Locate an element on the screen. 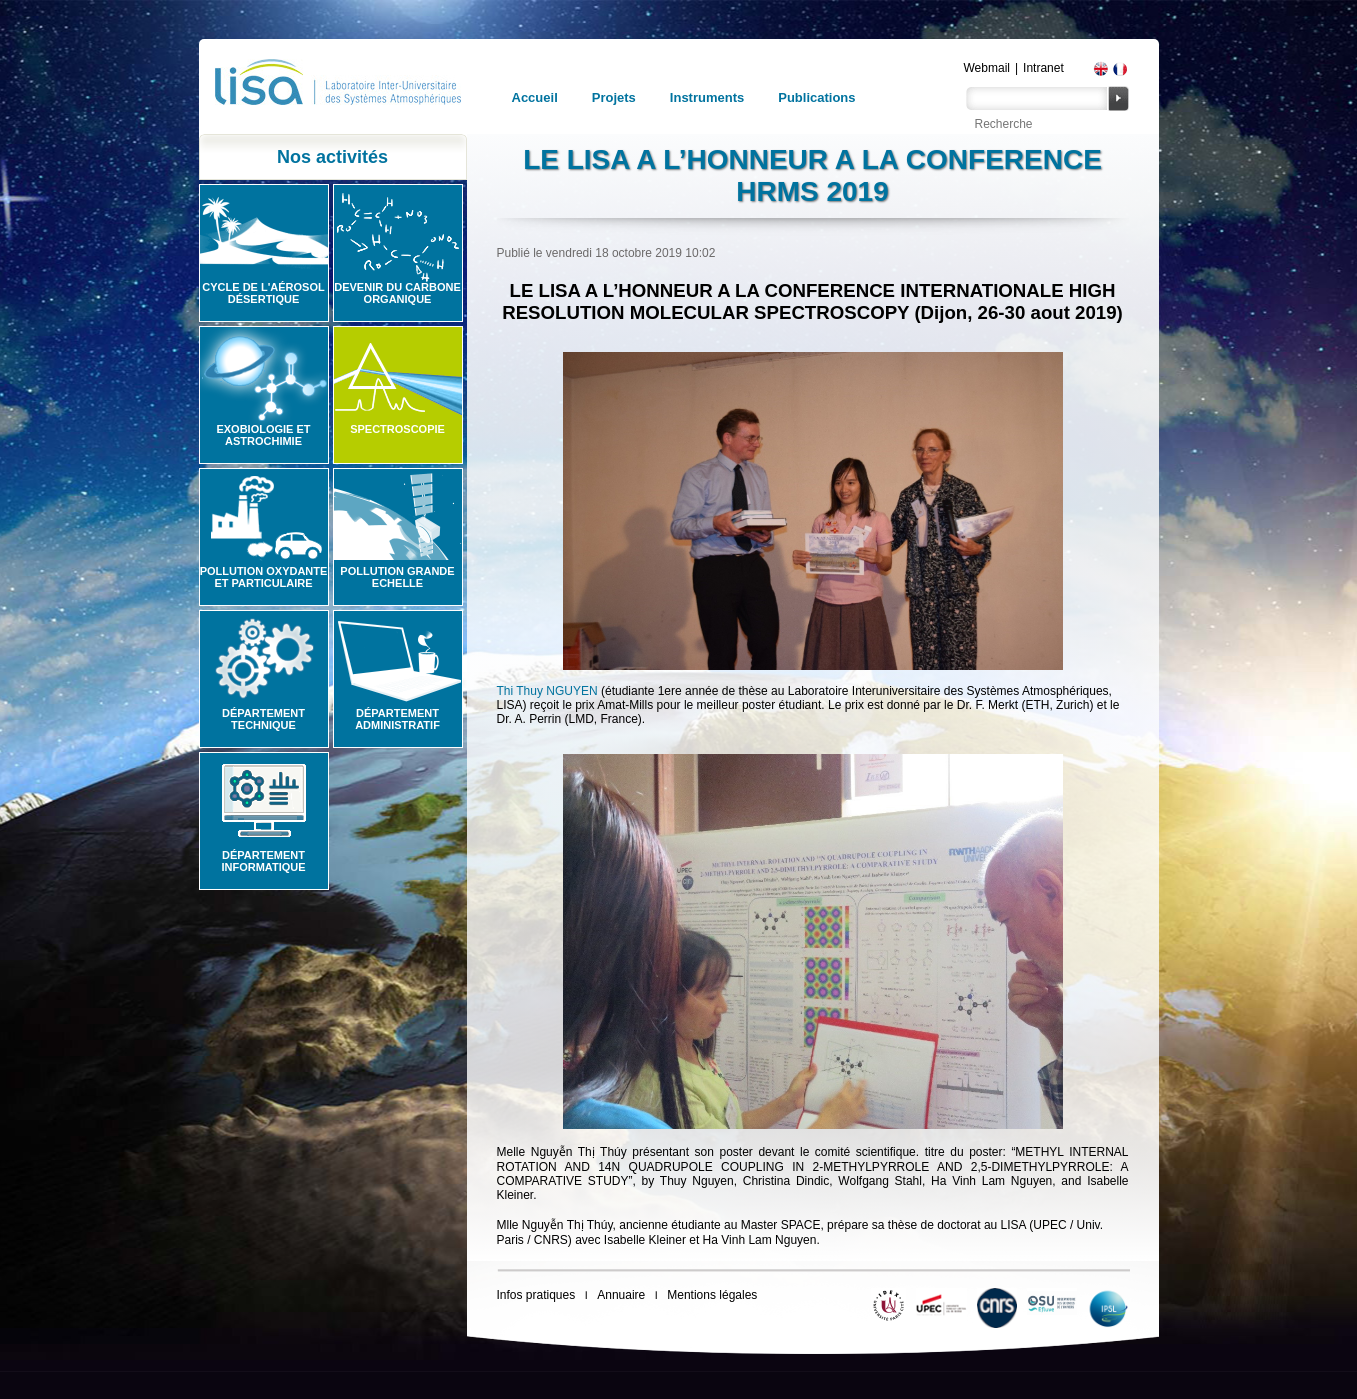 This screenshot has height=1399, width=1357. Devenir du carbone organique is located at coordinates (397, 293).